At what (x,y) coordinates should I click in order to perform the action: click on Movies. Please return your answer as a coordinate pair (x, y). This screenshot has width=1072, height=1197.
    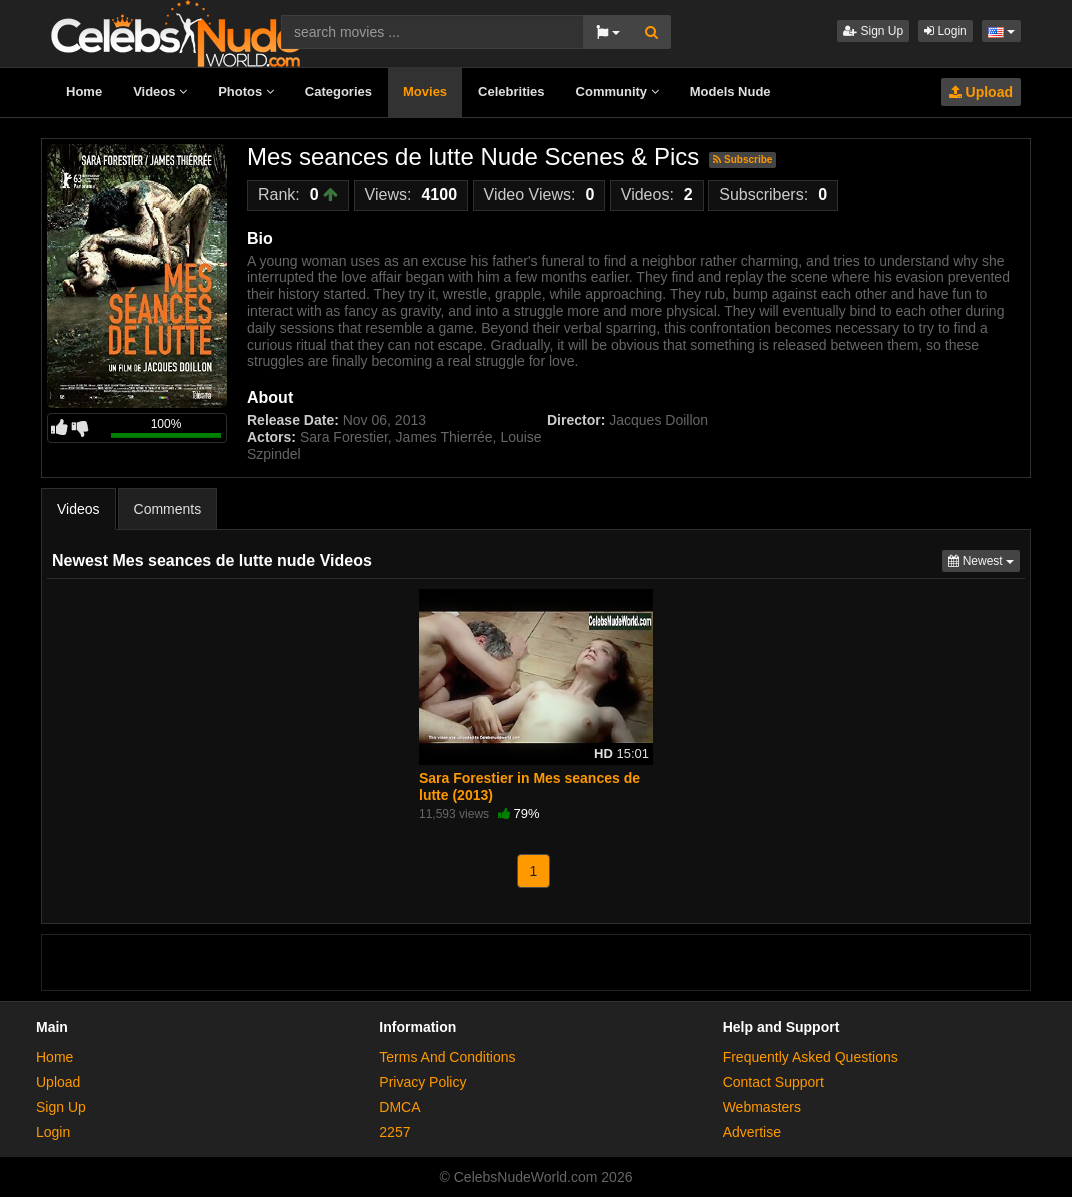
    Looking at the image, I should click on (425, 91).